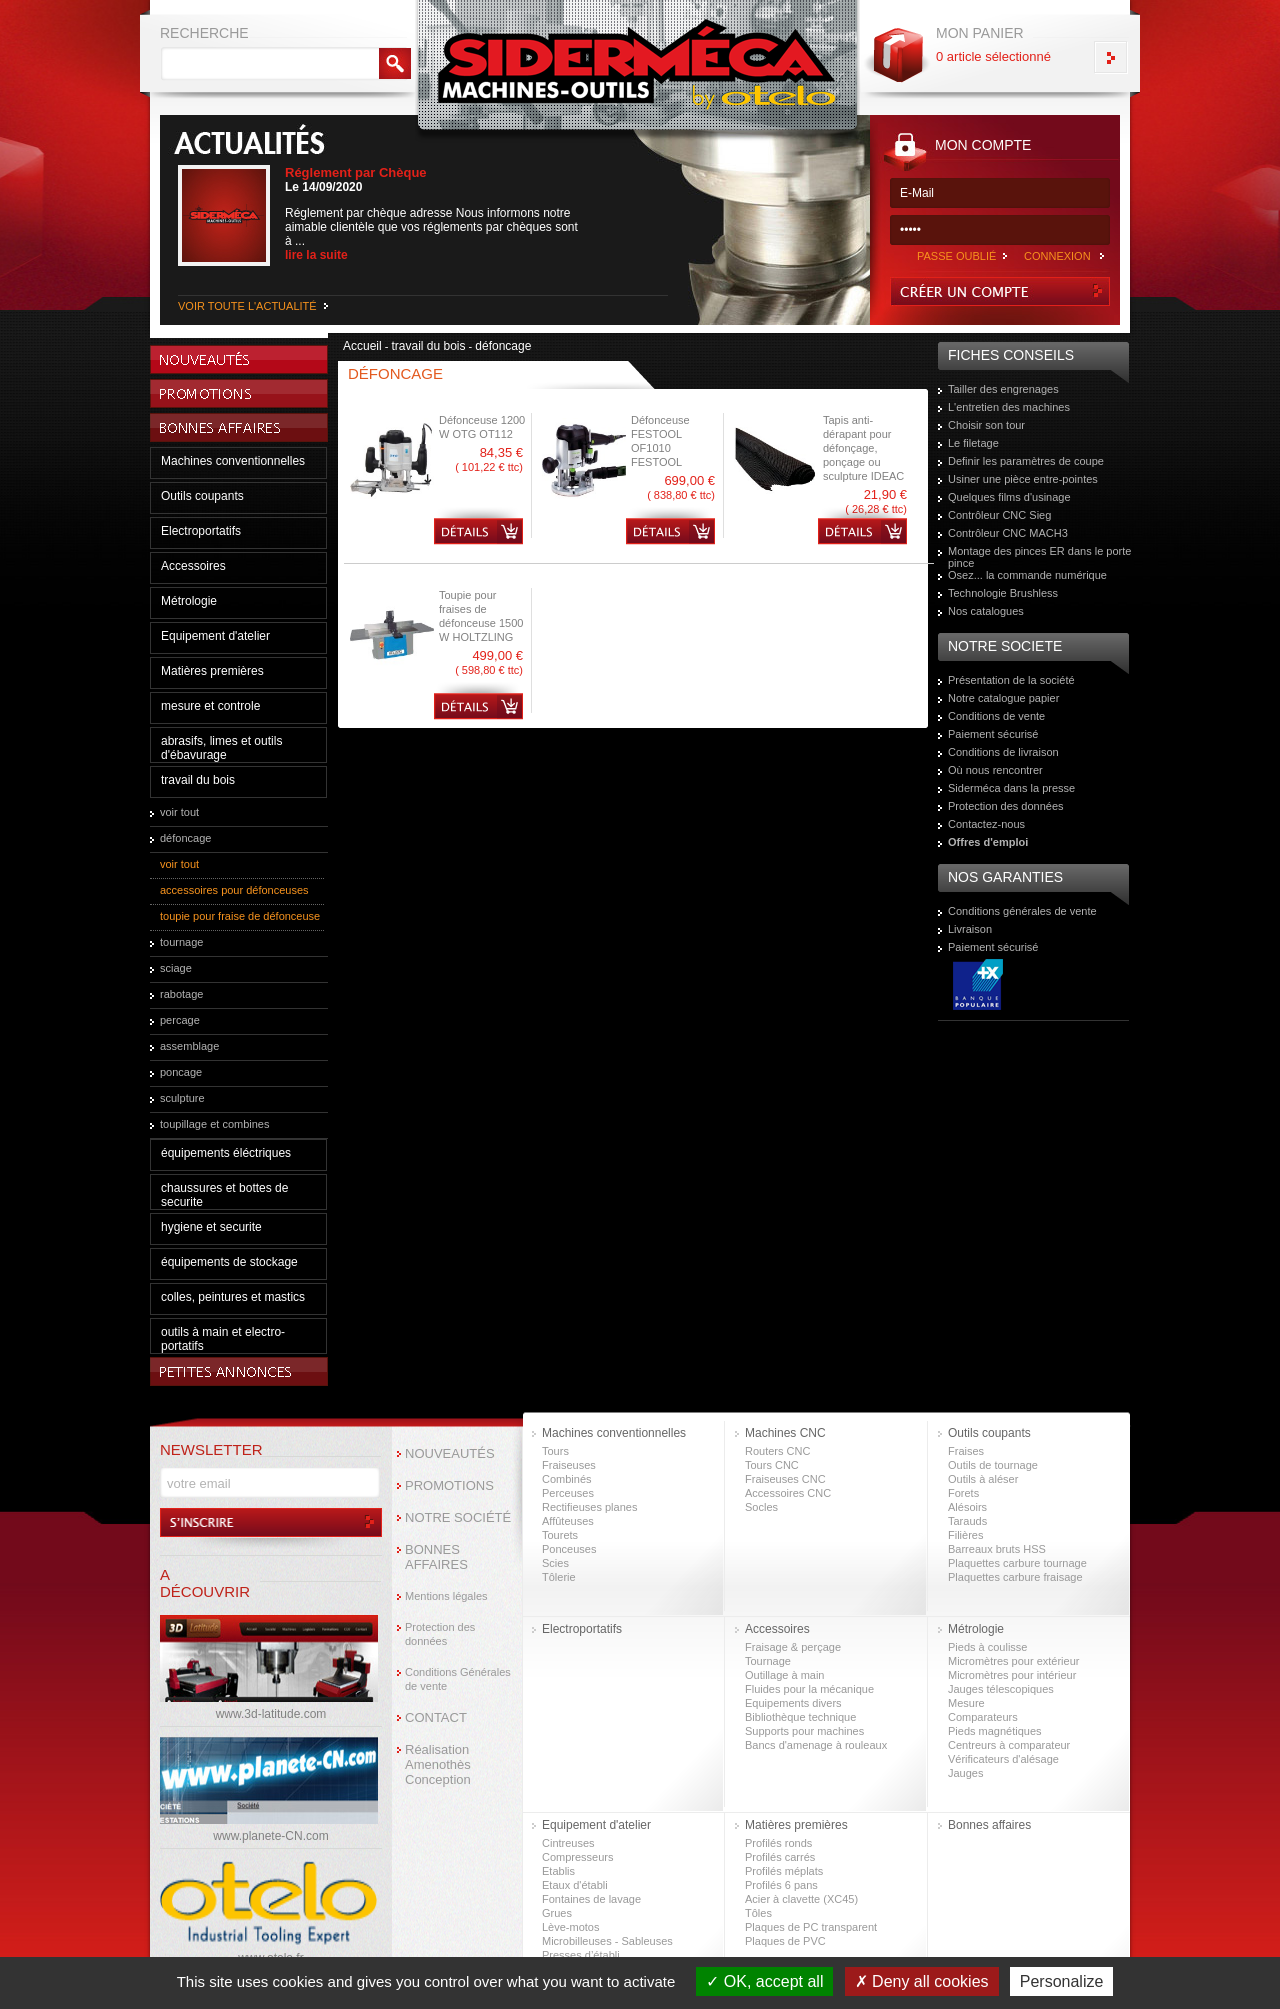 The width and height of the screenshot is (1280, 2009). Describe the element at coordinates (778, 1843) in the screenshot. I see `Profilés ronds` at that location.